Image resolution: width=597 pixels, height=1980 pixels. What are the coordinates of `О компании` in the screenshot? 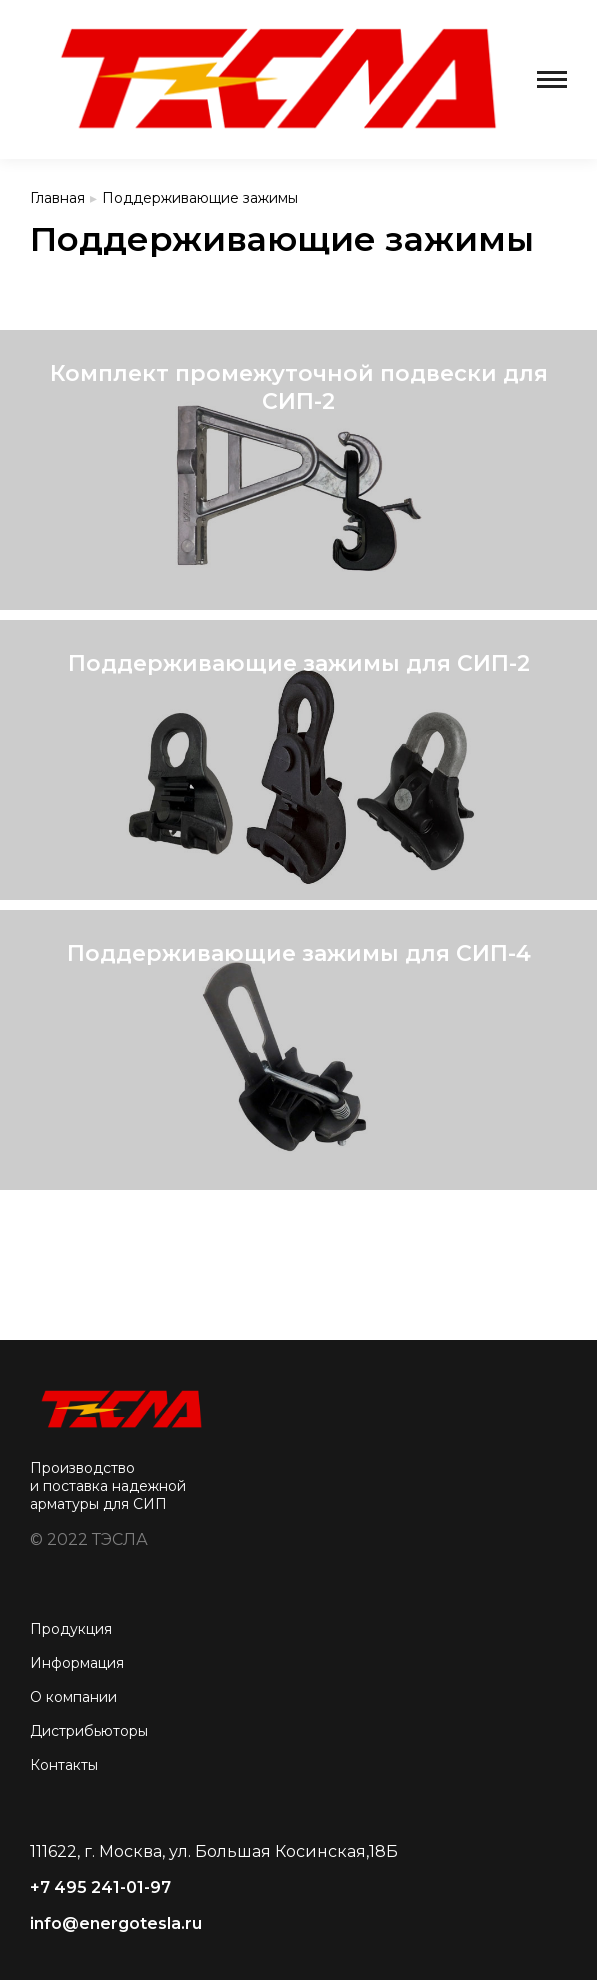 It's located at (73, 1697).